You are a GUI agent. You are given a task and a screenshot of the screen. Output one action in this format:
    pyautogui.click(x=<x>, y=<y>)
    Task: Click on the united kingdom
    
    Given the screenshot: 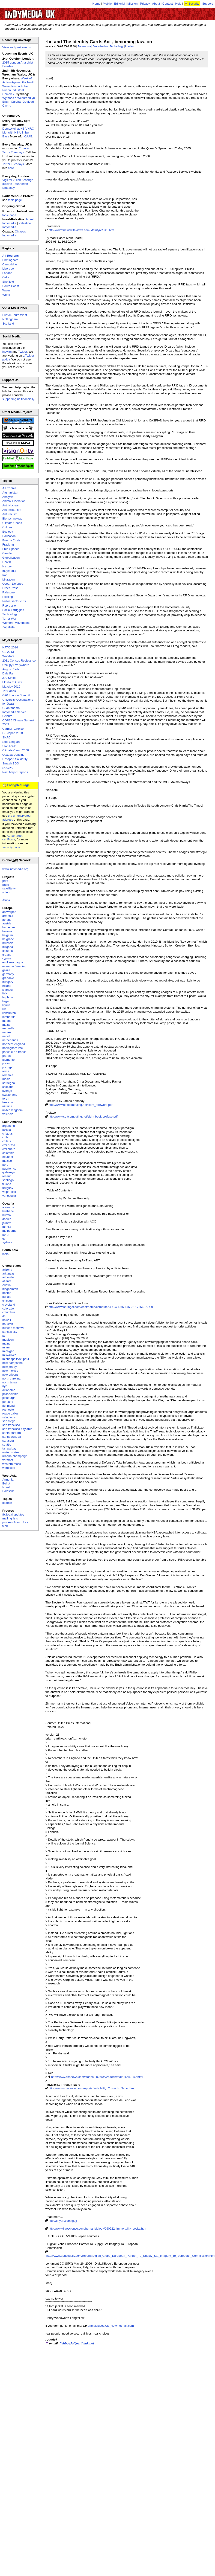 What is the action you would take?
    pyautogui.click(x=12, y=1110)
    